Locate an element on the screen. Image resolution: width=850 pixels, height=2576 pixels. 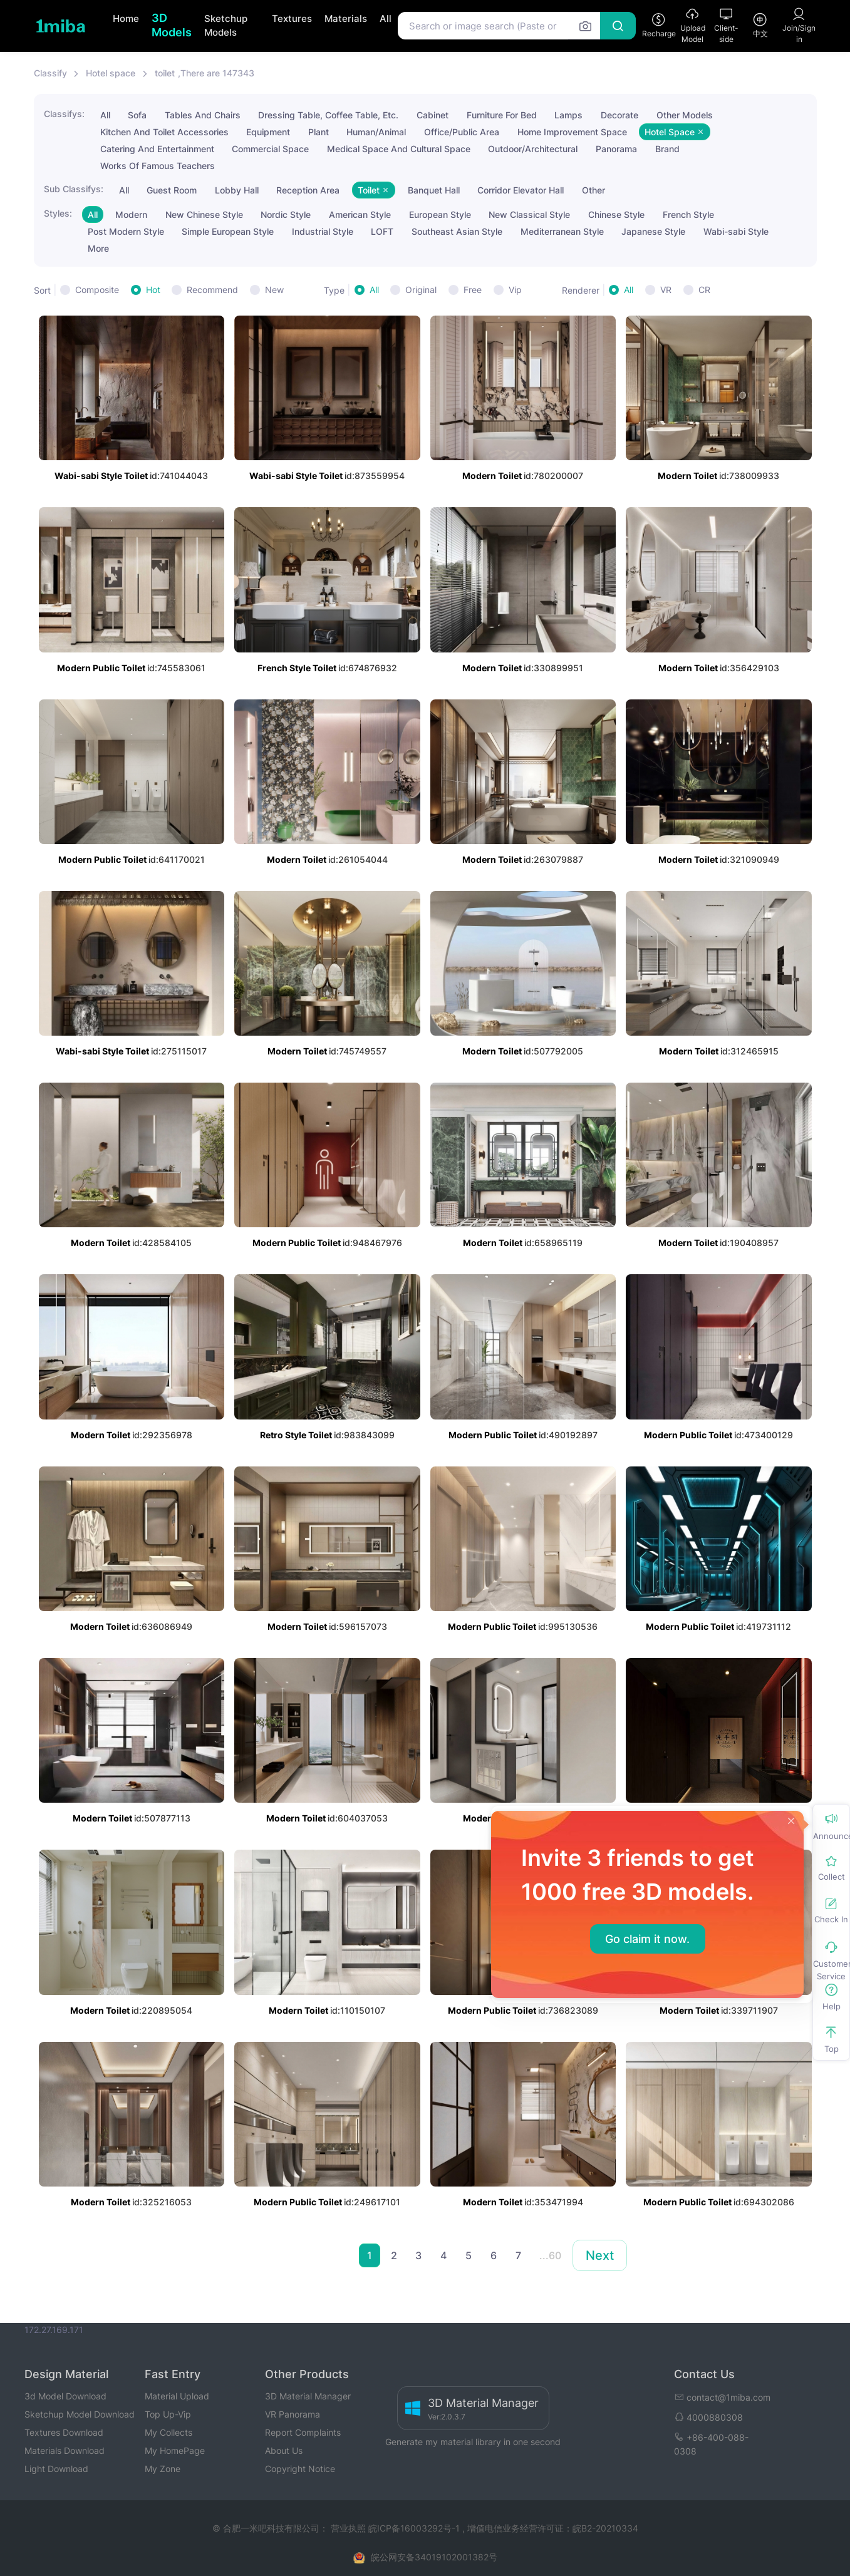
Industrial Style is located at coordinates (322, 231).